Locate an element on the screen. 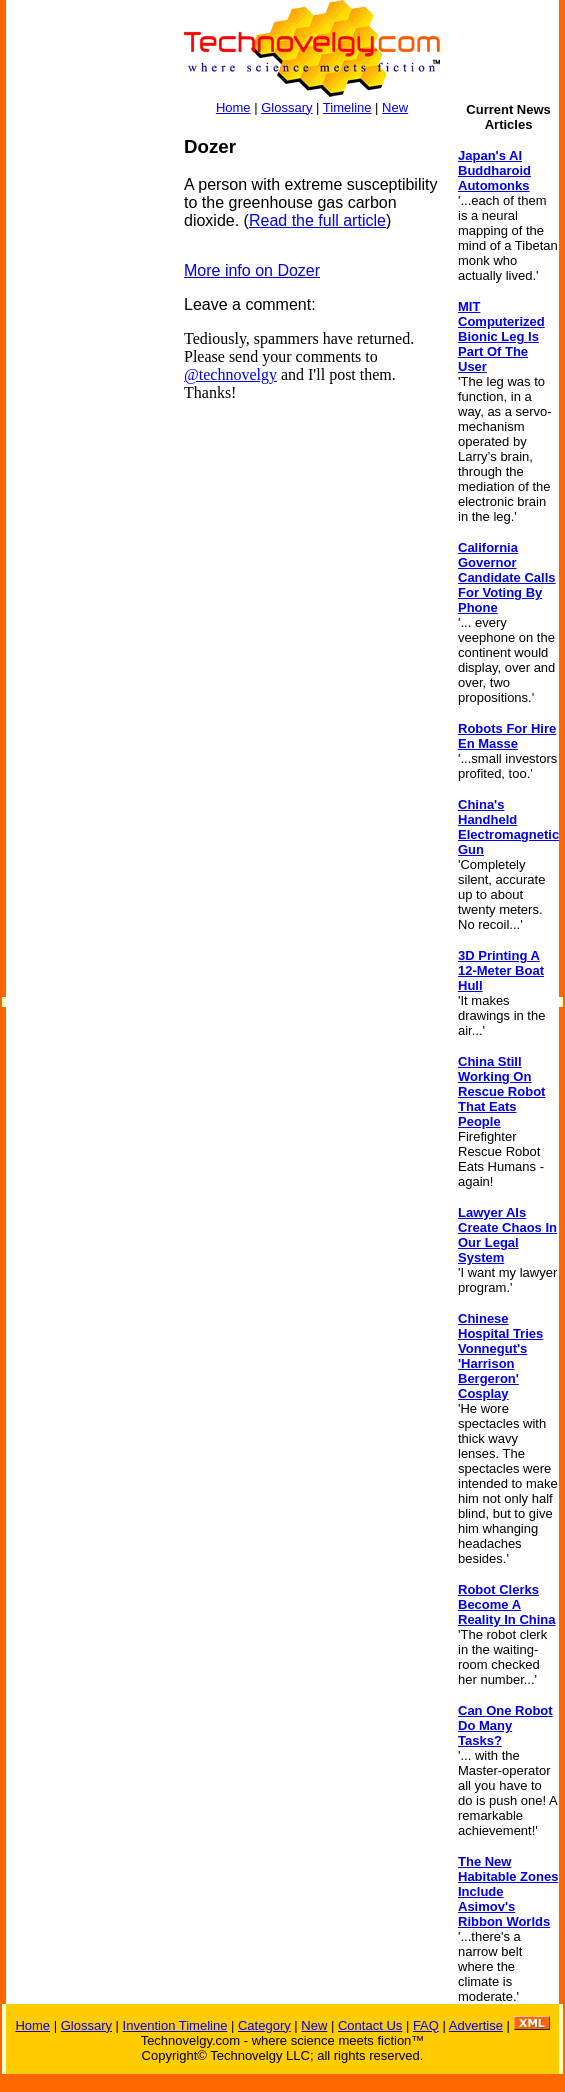  [Advertisement] is located at coordinates (86, 436).